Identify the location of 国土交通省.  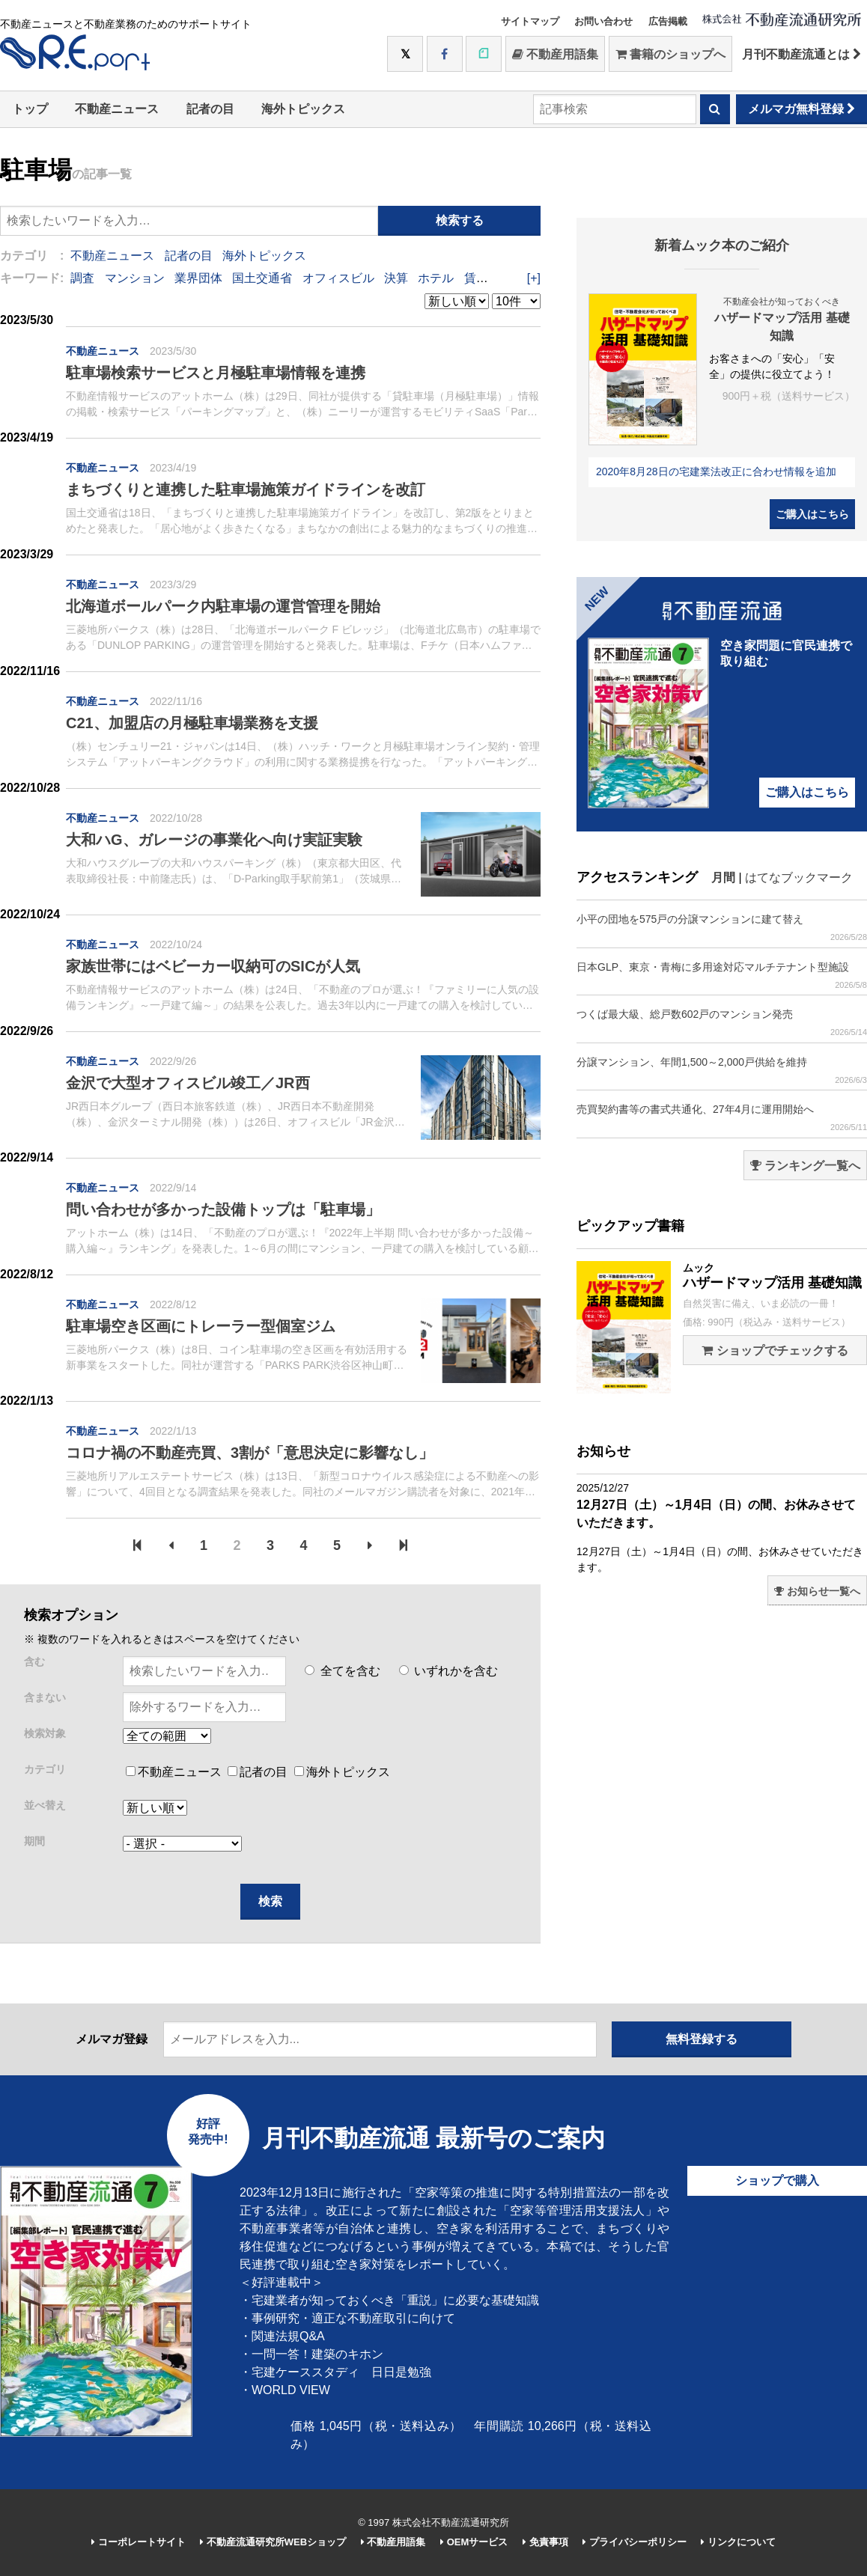
(262, 278).